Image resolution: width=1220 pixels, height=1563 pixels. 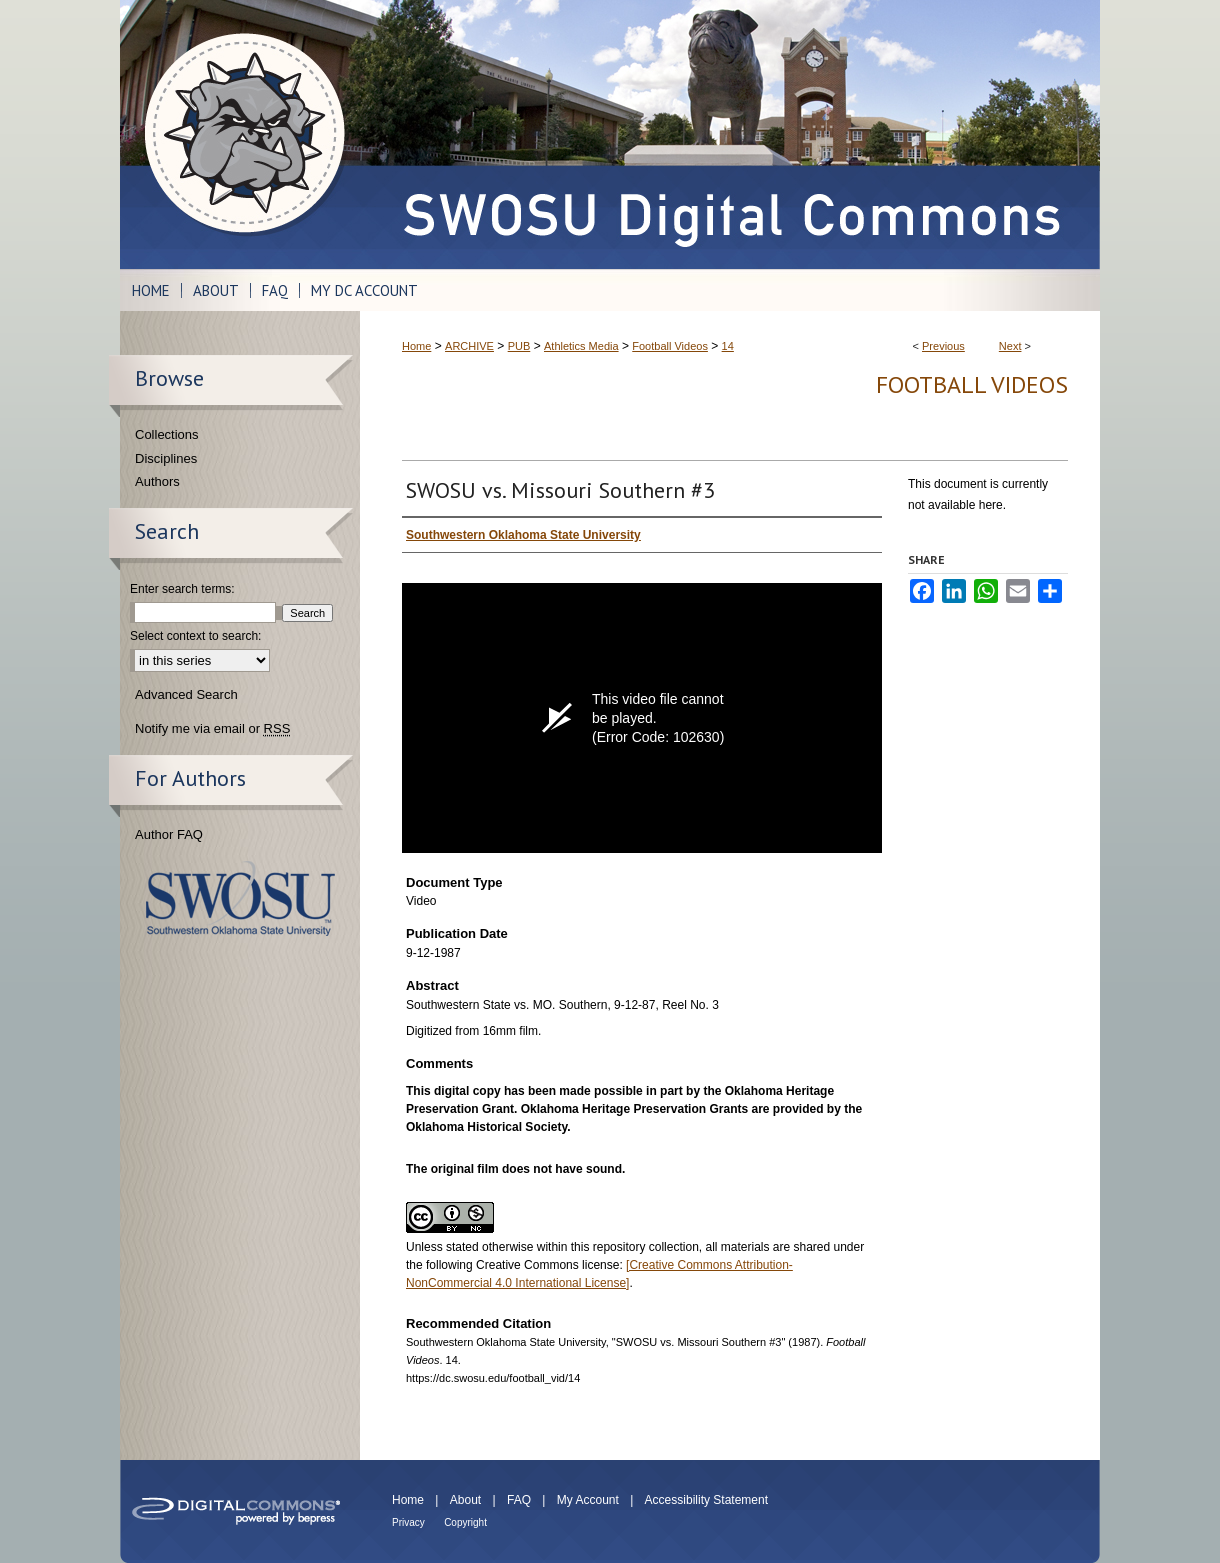 What do you see at coordinates (166, 458) in the screenshot?
I see `Disciplines` at bounding box center [166, 458].